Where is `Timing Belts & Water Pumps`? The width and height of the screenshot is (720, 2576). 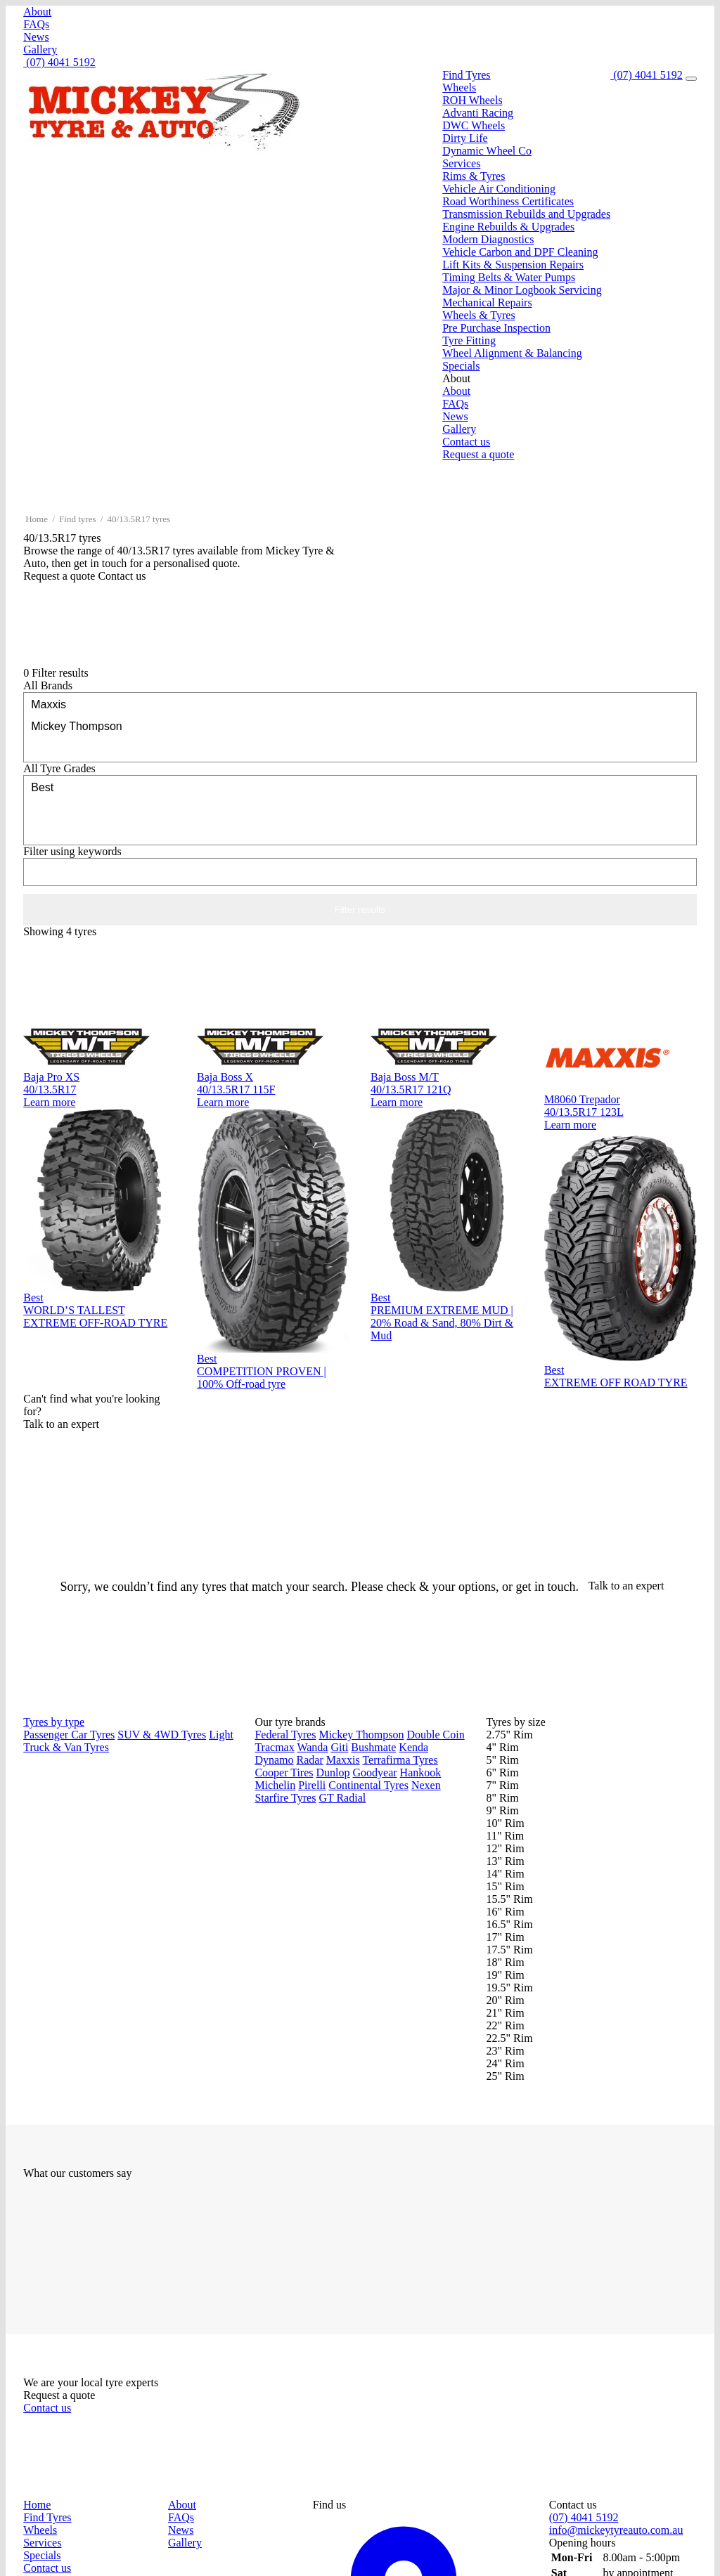 Timing Belts & Water Pumps is located at coordinates (508, 277).